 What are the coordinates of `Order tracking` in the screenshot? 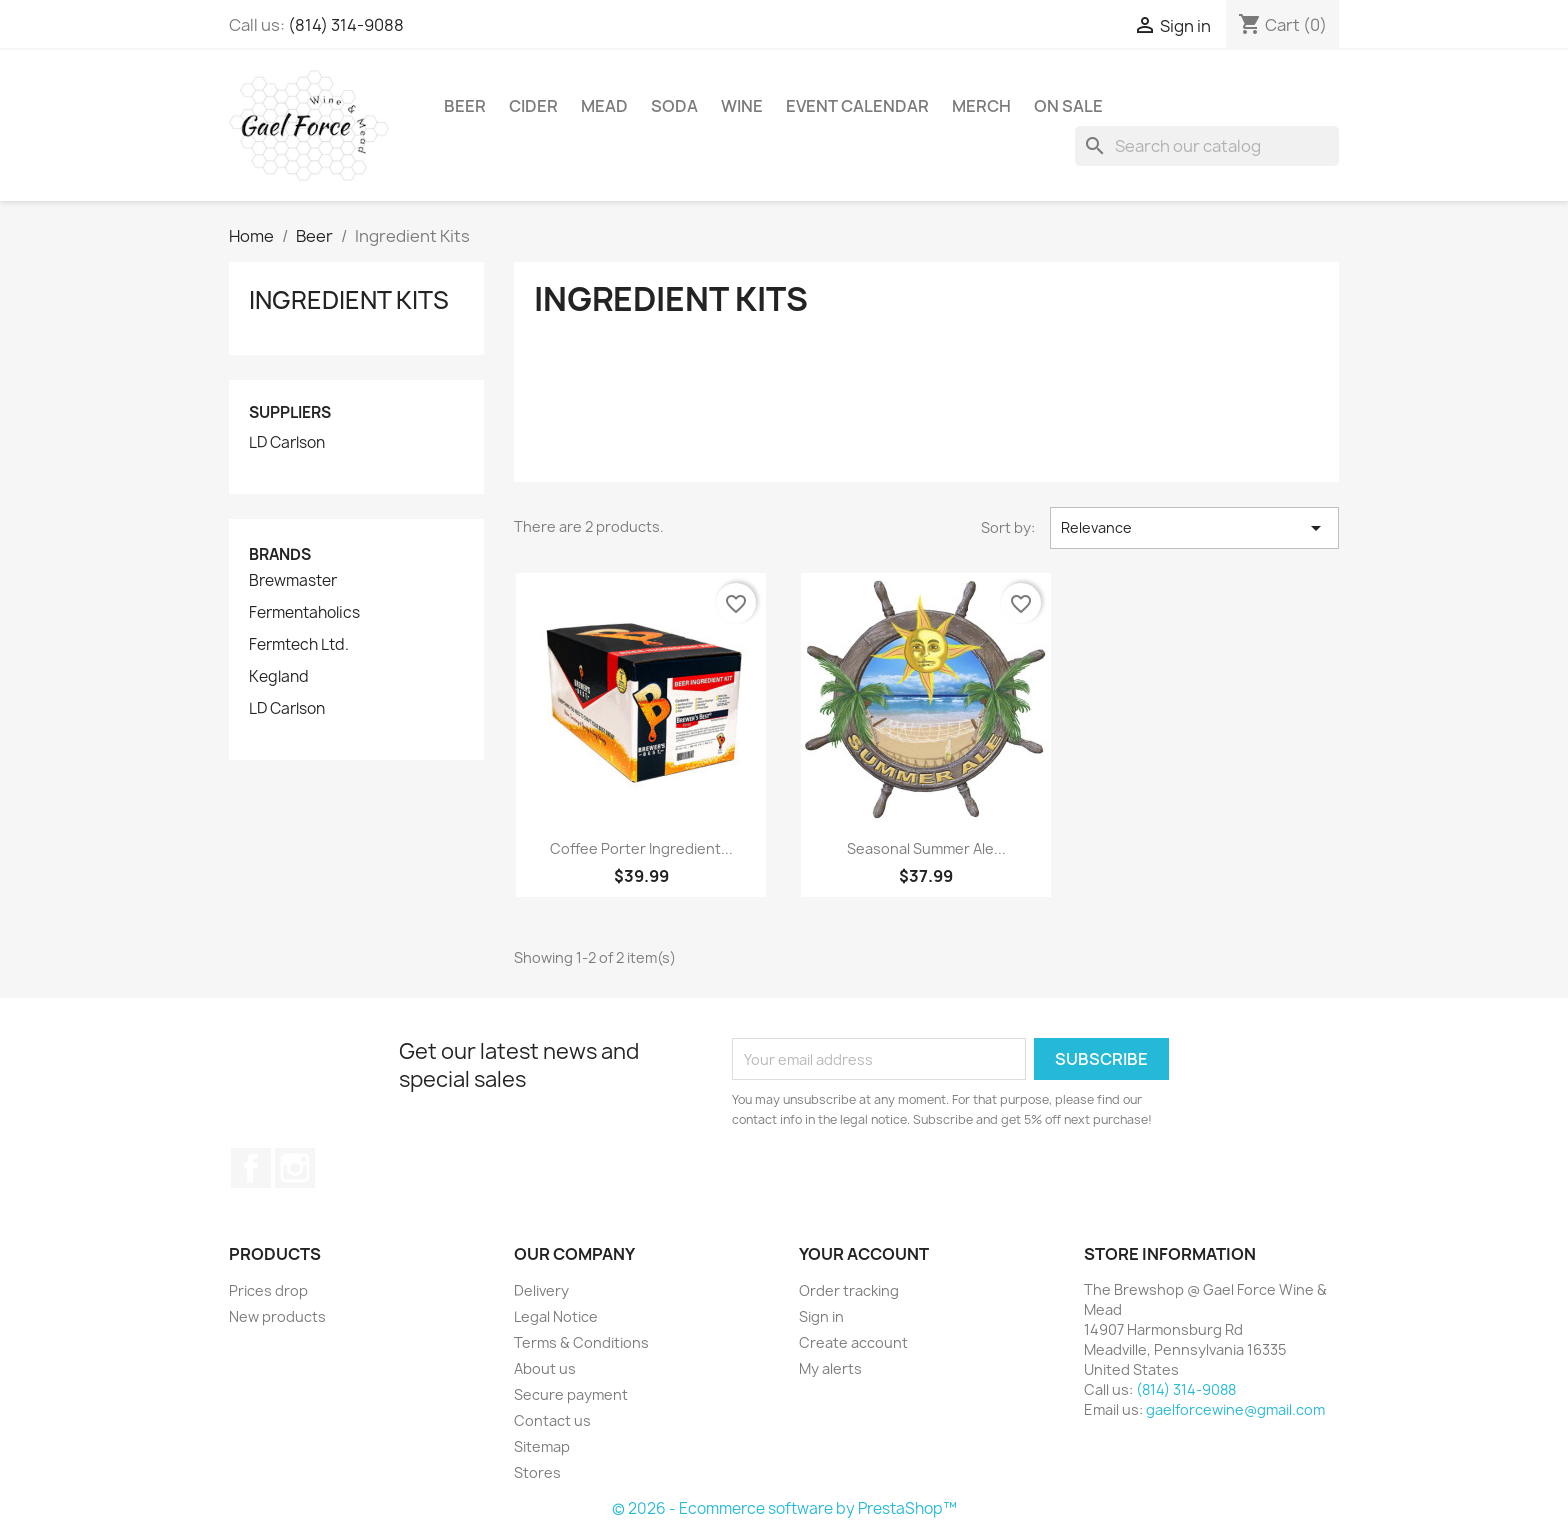 It's located at (849, 1290).